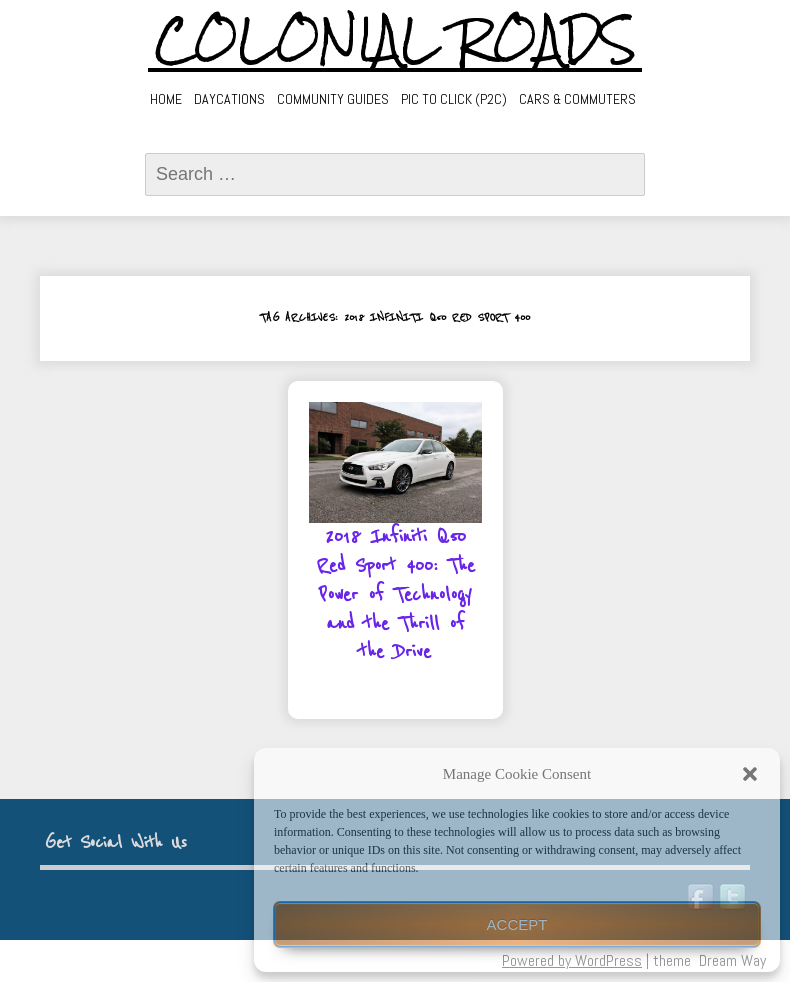 The image size is (790, 982). Describe the element at coordinates (750, 774) in the screenshot. I see `[button]` at that location.